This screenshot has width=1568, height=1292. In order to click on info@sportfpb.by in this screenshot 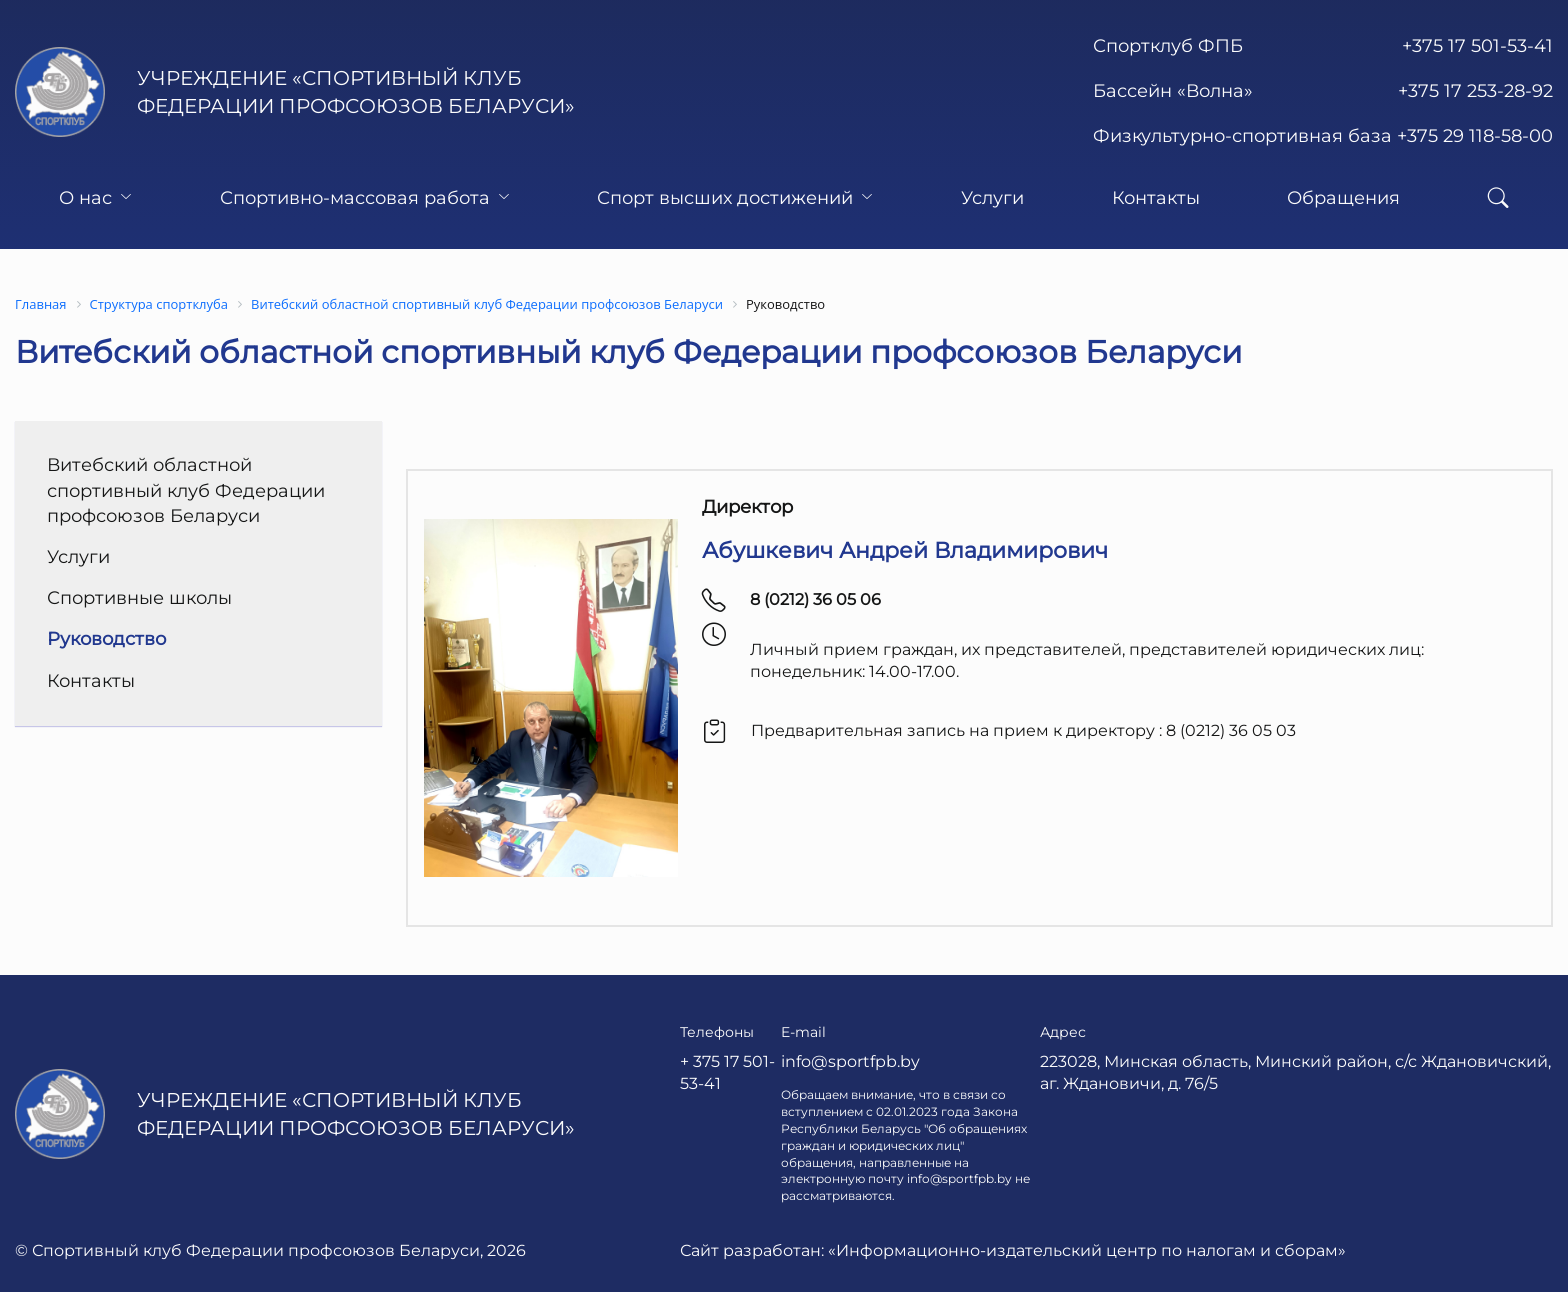, I will do `click(850, 1061)`.